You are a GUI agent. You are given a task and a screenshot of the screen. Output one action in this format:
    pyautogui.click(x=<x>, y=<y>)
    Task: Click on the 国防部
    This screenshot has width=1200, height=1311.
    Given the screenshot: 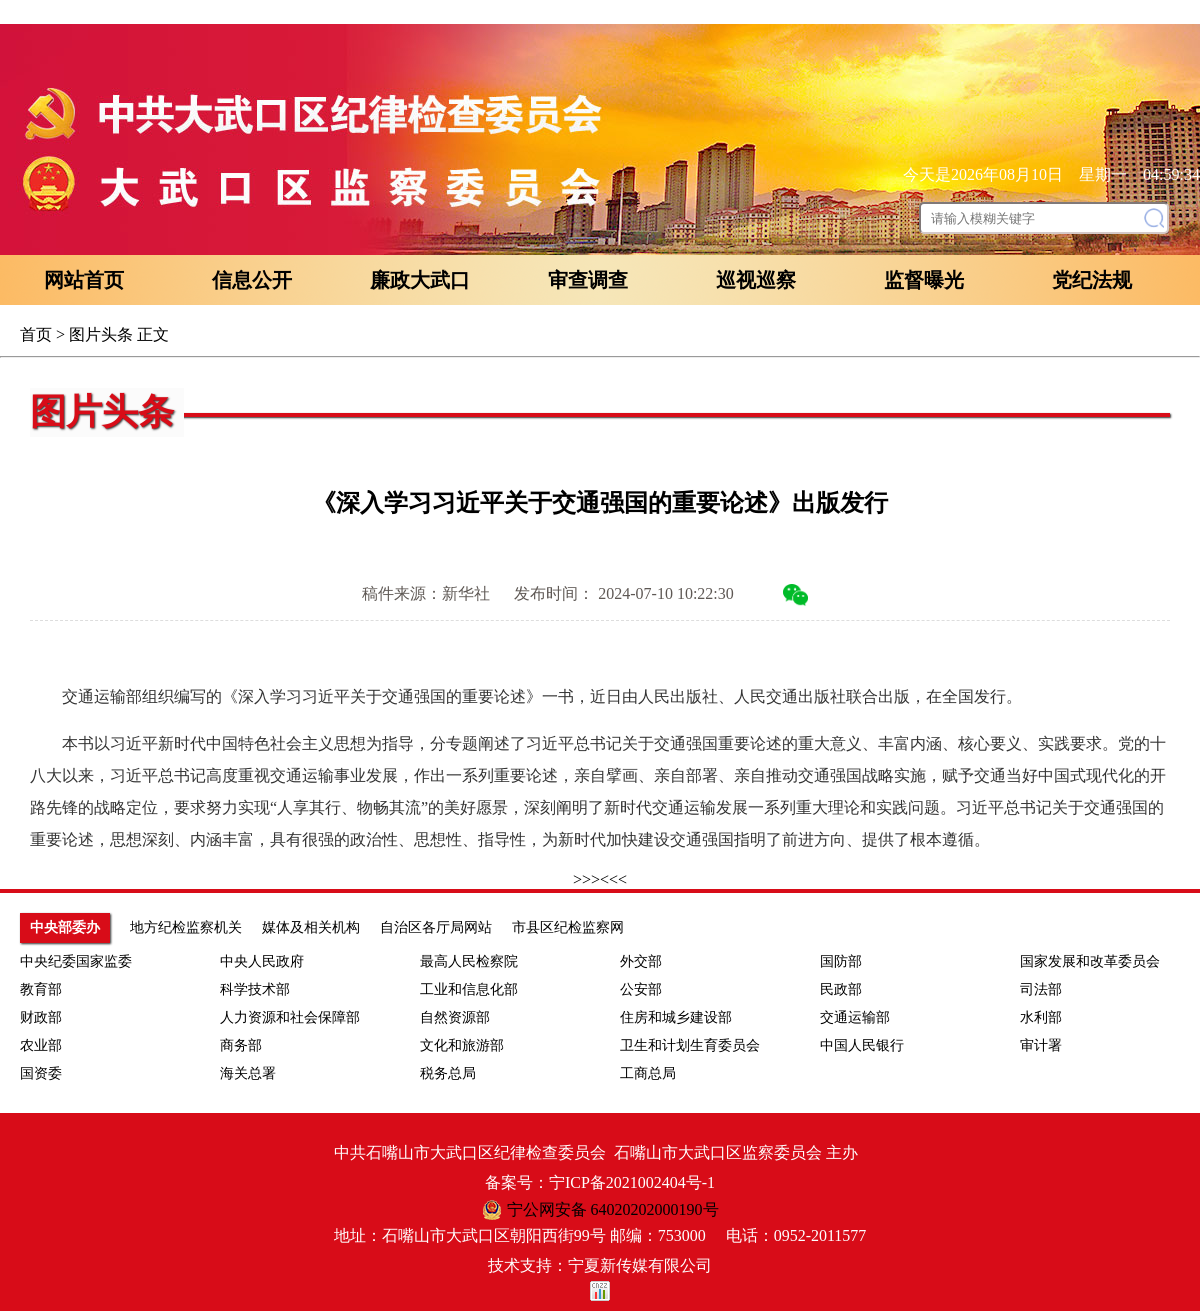 What is the action you would take?
    pyautogui.click(x=841, y=961)
    